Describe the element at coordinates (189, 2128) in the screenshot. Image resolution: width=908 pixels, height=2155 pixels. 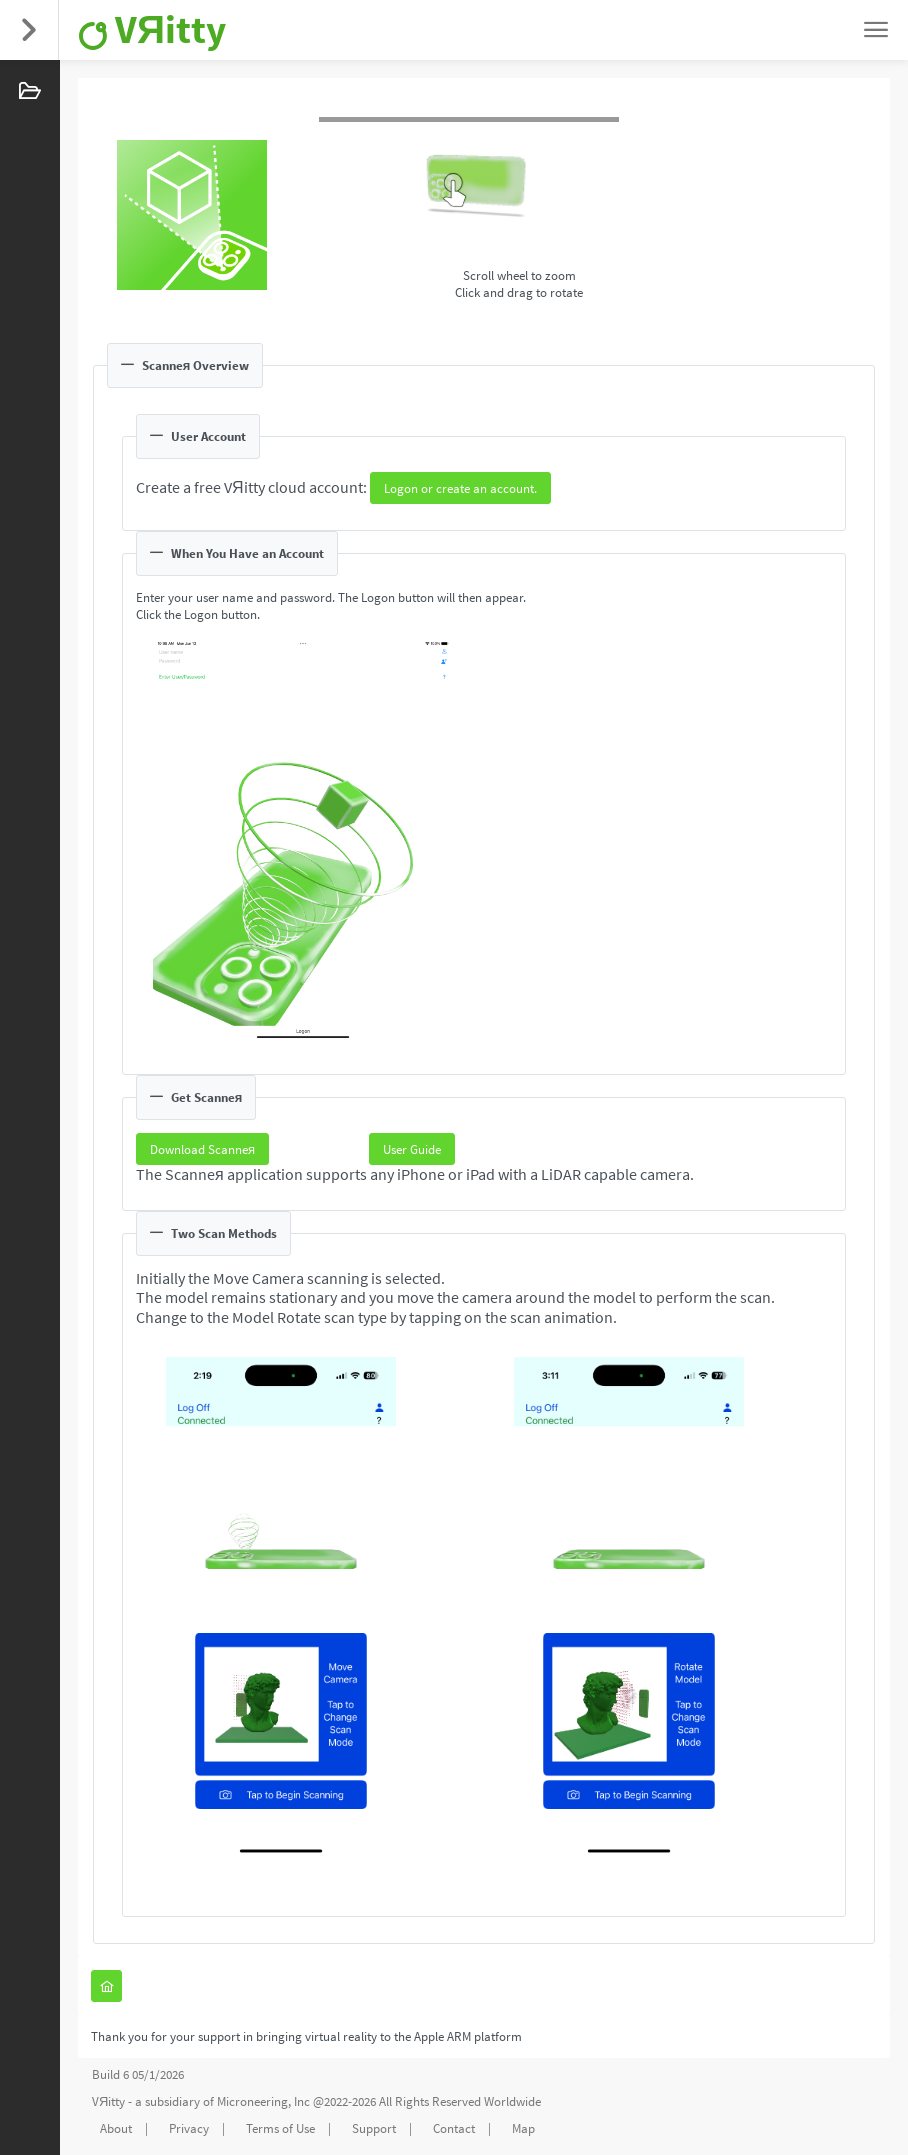
I see `Privacy` at that location.